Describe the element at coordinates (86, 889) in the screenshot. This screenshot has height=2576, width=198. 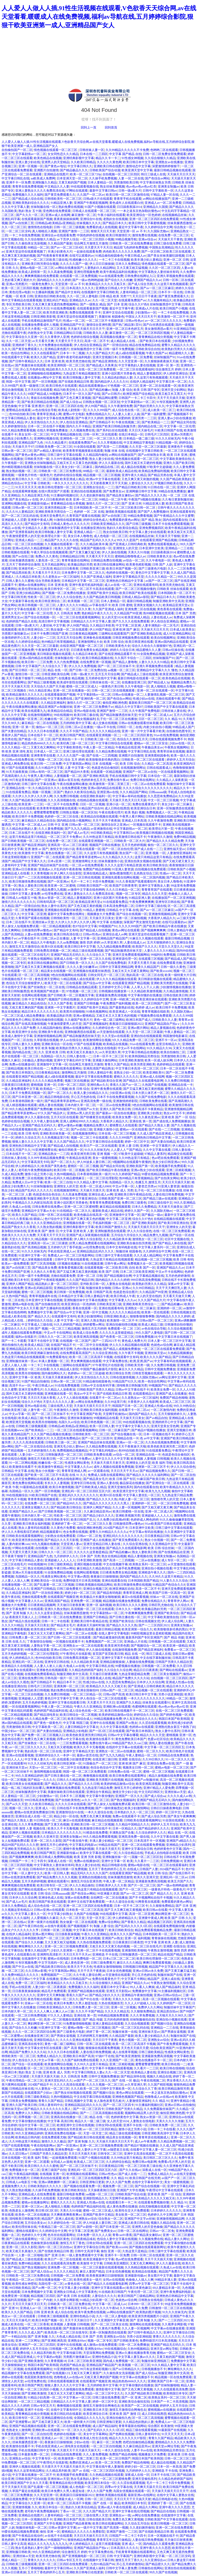
I see `av激情中文字幕在线色哟哟` at that location.